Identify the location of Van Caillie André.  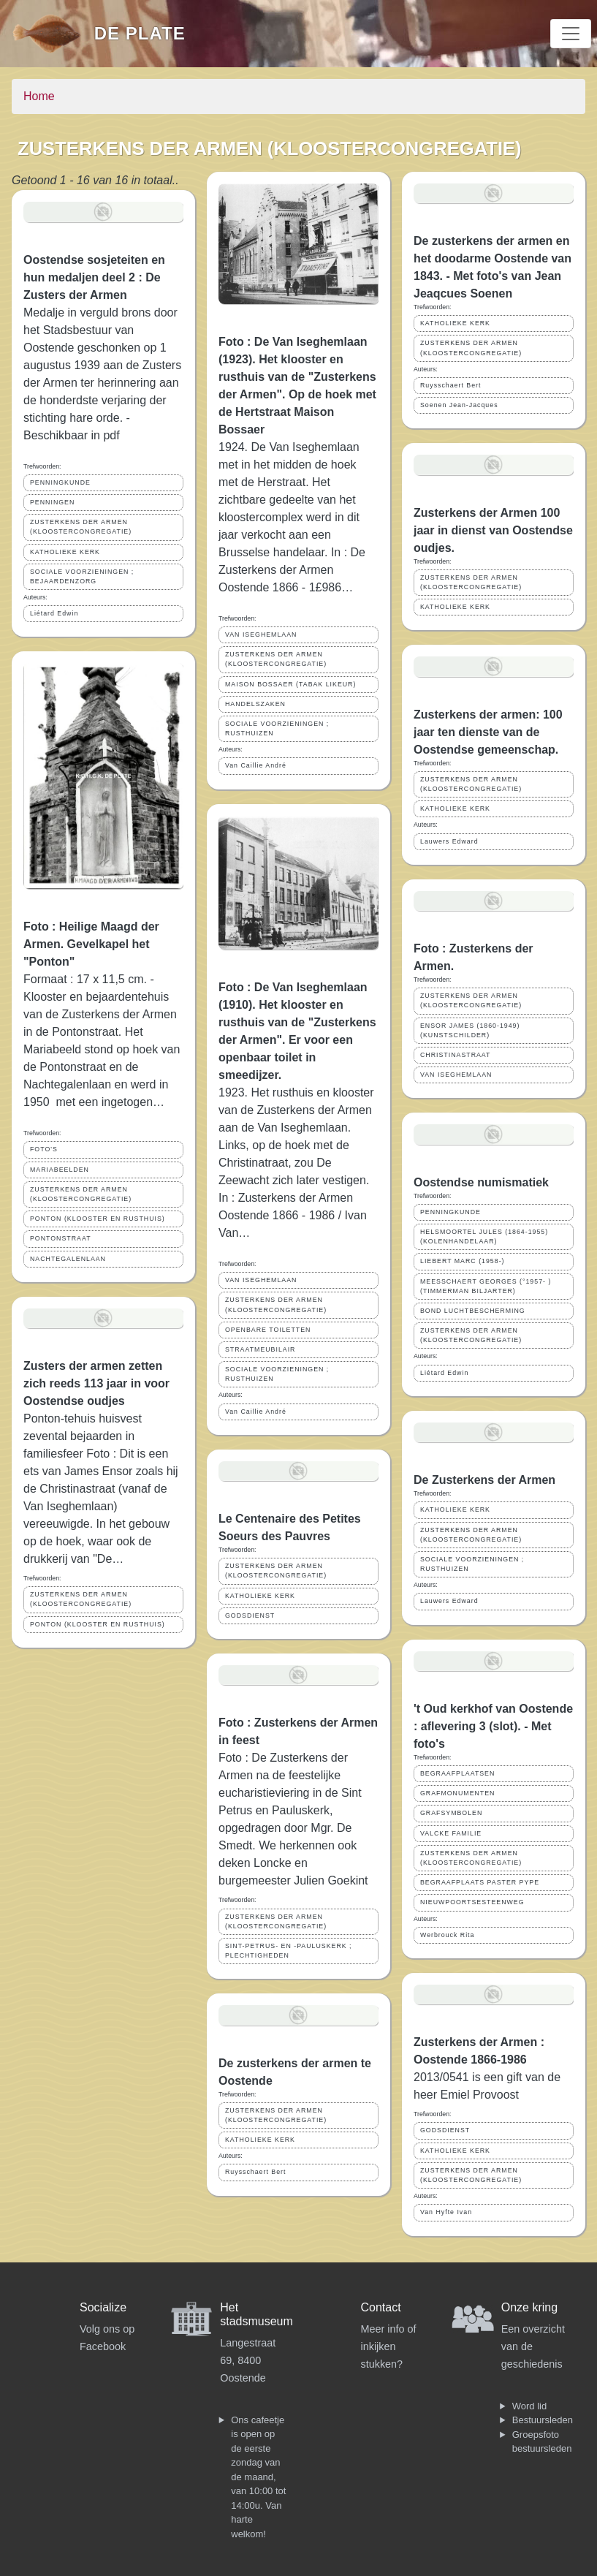
(255, 765).